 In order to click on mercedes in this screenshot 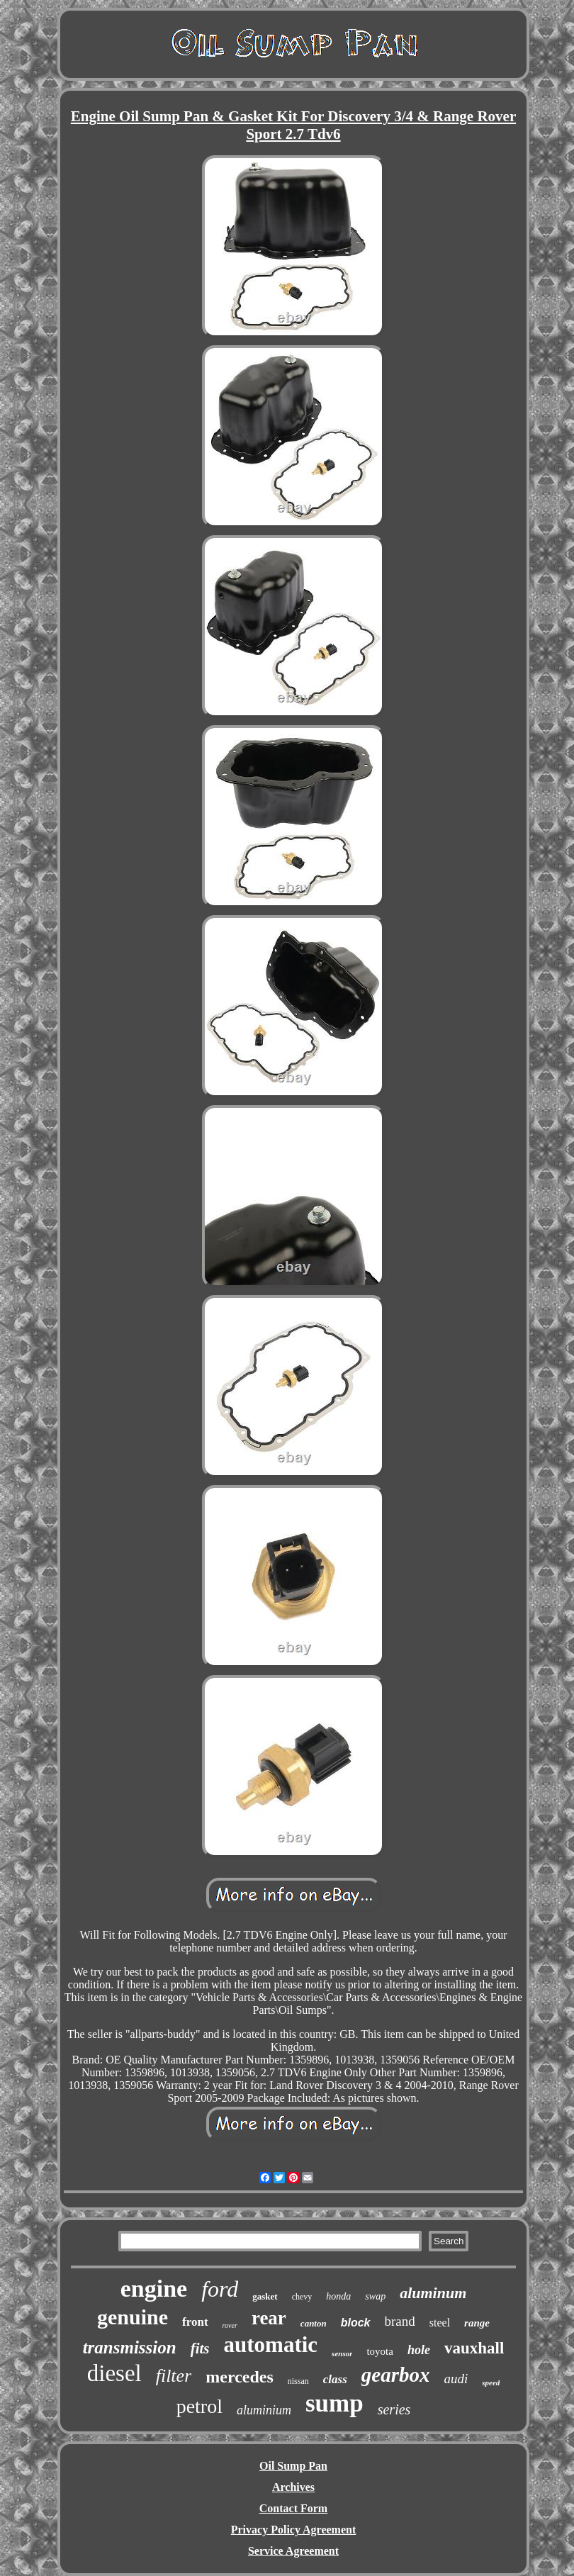, I will do `click(240, 2377)`.